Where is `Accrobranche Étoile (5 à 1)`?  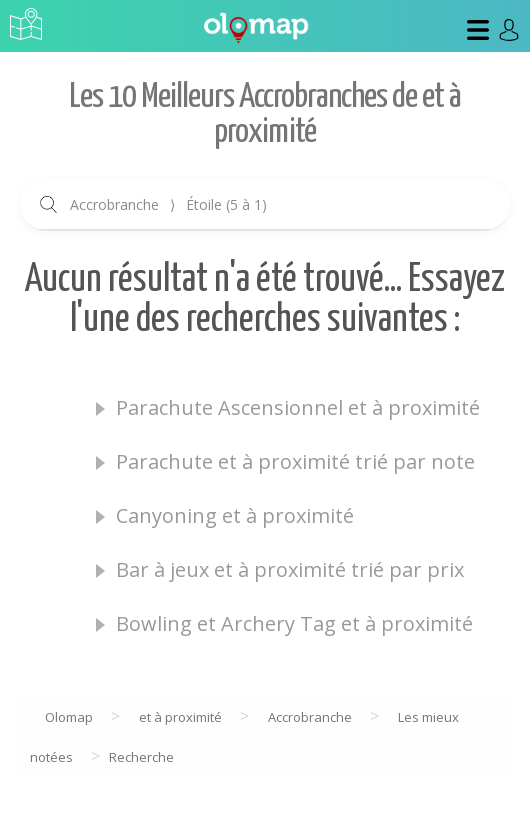 Accrobranche Étoile (5 à 1) is located at coordinates (168, 204).